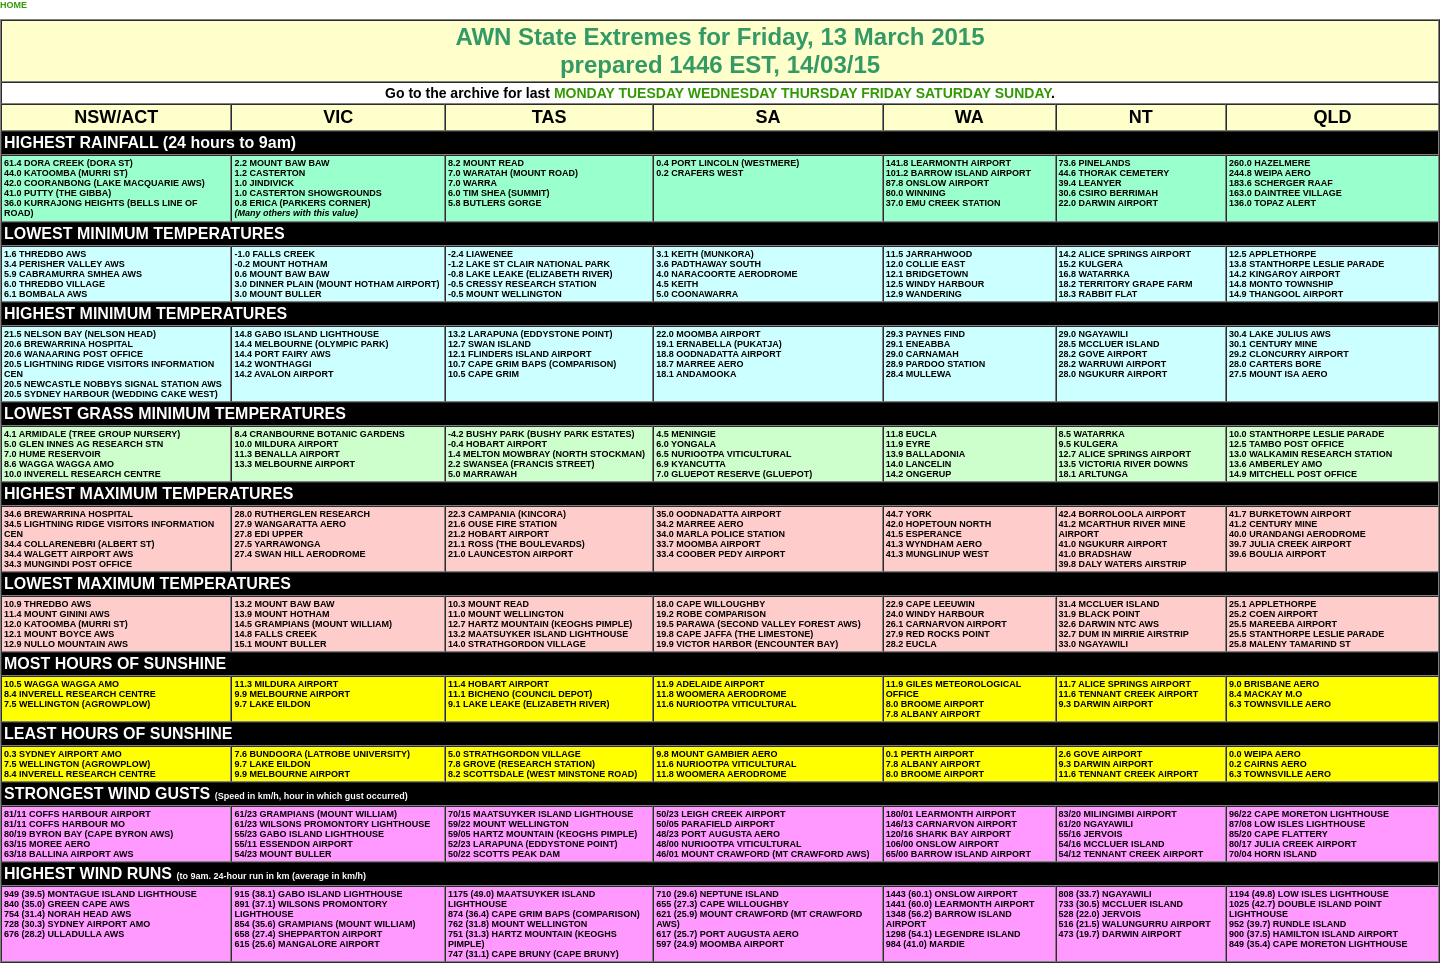 This screenshot has height=975, width=1440. Describe the element at coordinates (886, 93) in the screenshot. I see `FRIDAY` at that location.